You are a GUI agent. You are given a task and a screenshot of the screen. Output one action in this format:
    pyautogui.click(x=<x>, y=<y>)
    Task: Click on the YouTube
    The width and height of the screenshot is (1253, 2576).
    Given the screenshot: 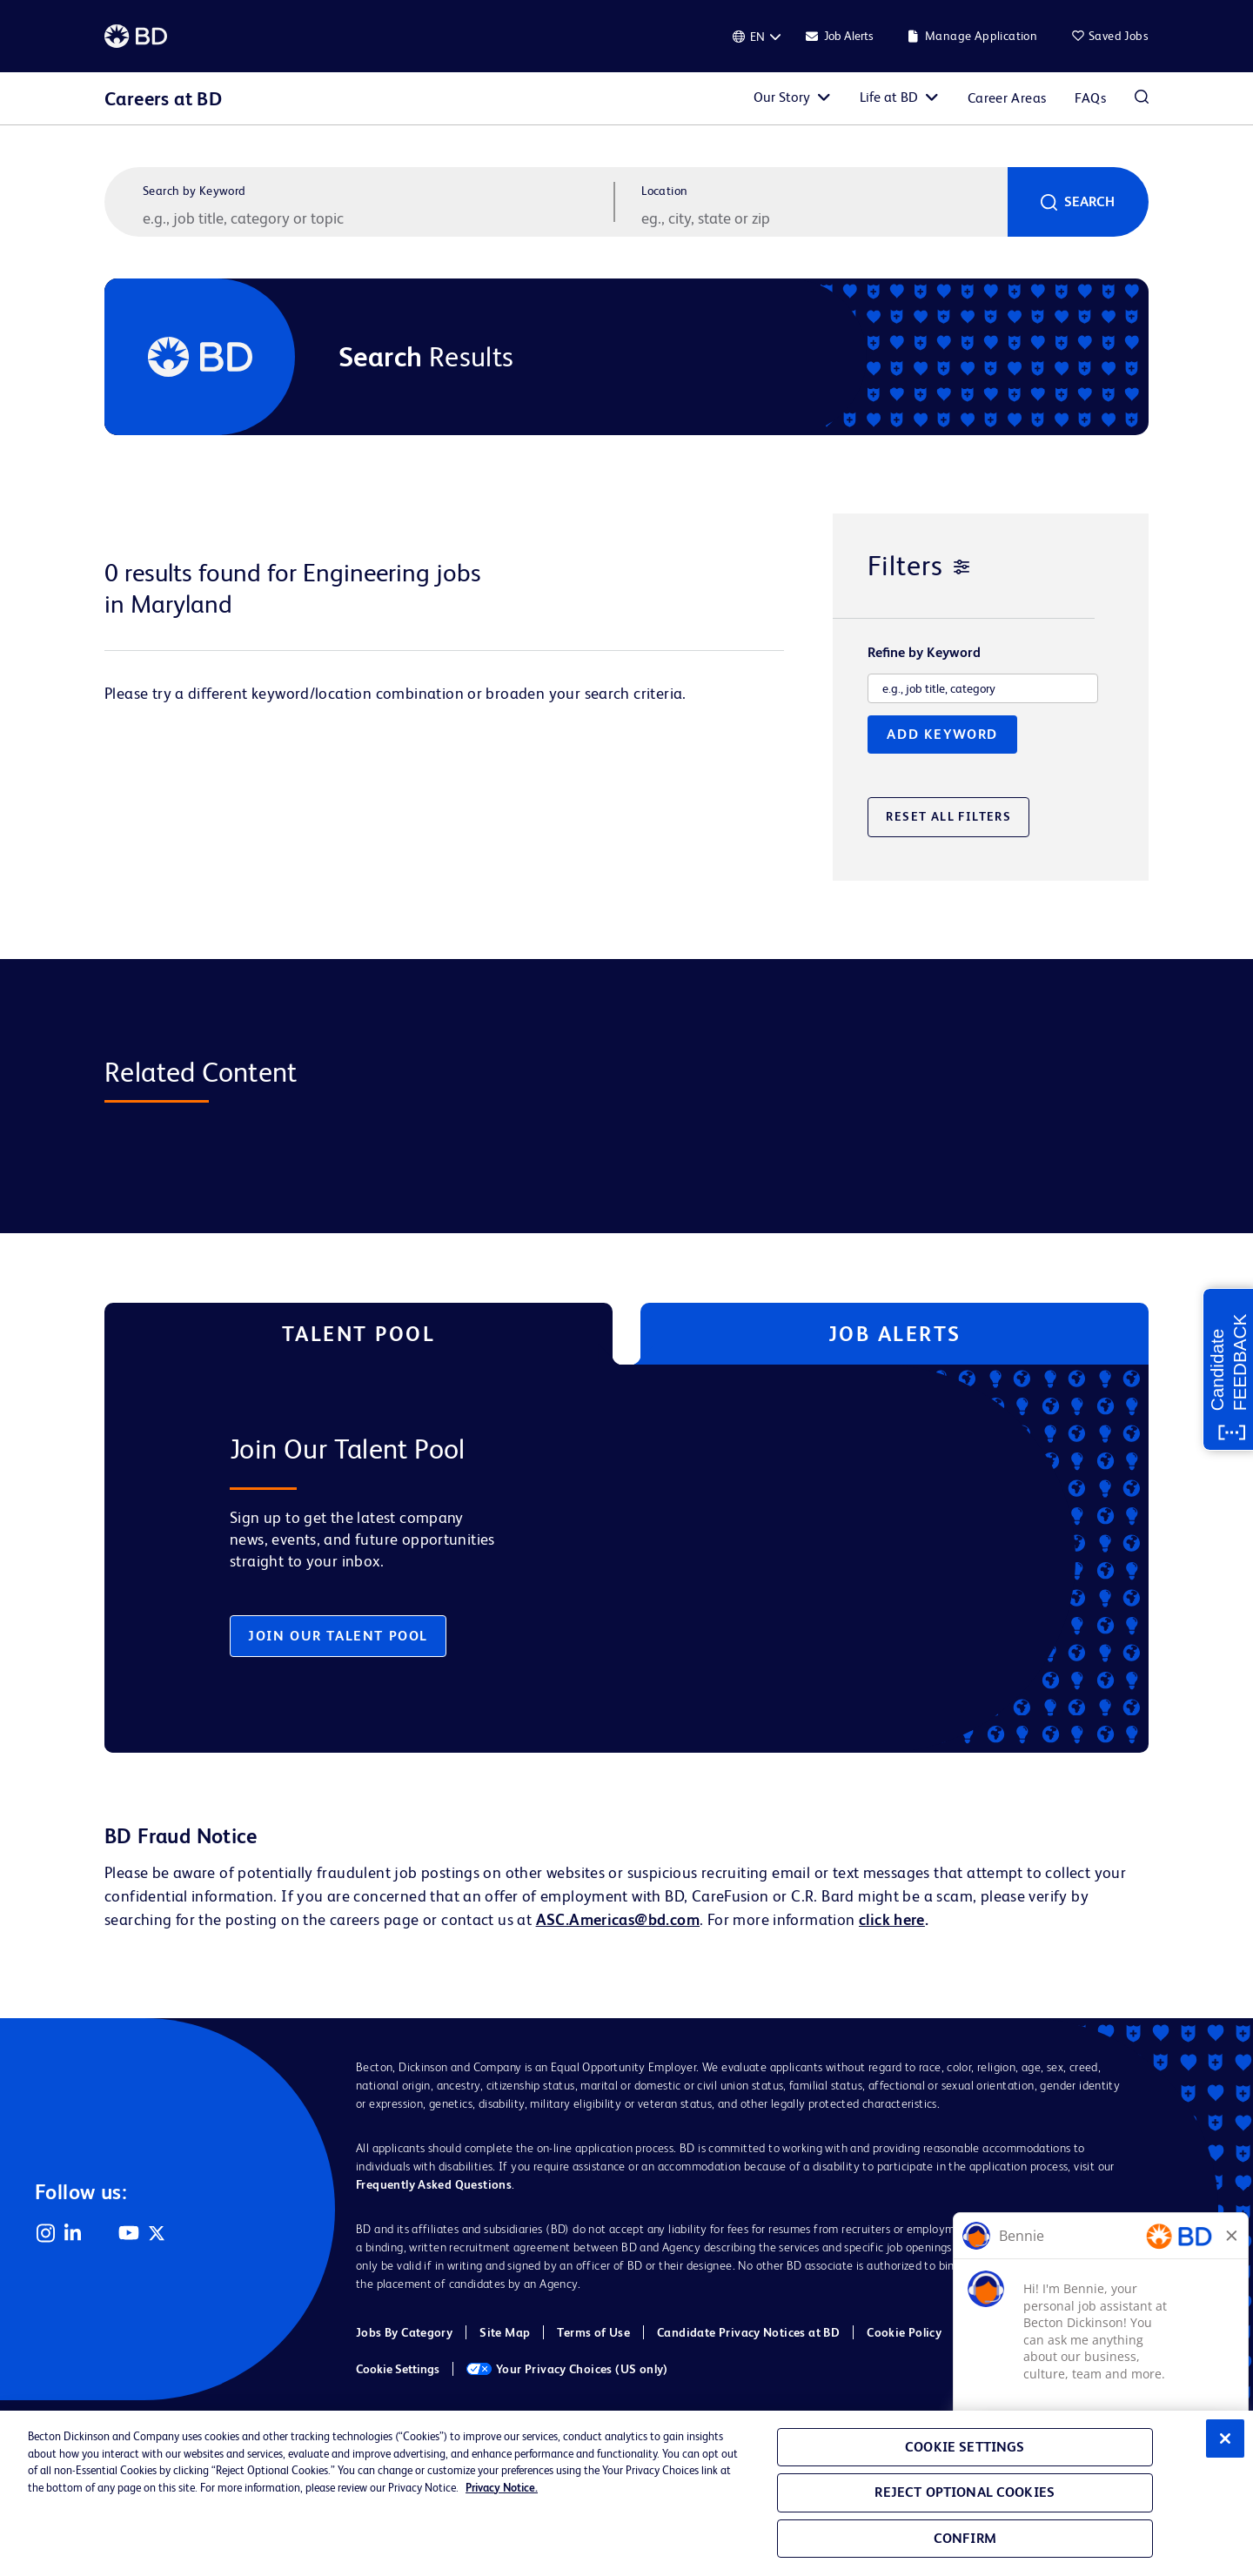 What is the action you would take?
    pyautogui.click(x=128, y=2233)
    